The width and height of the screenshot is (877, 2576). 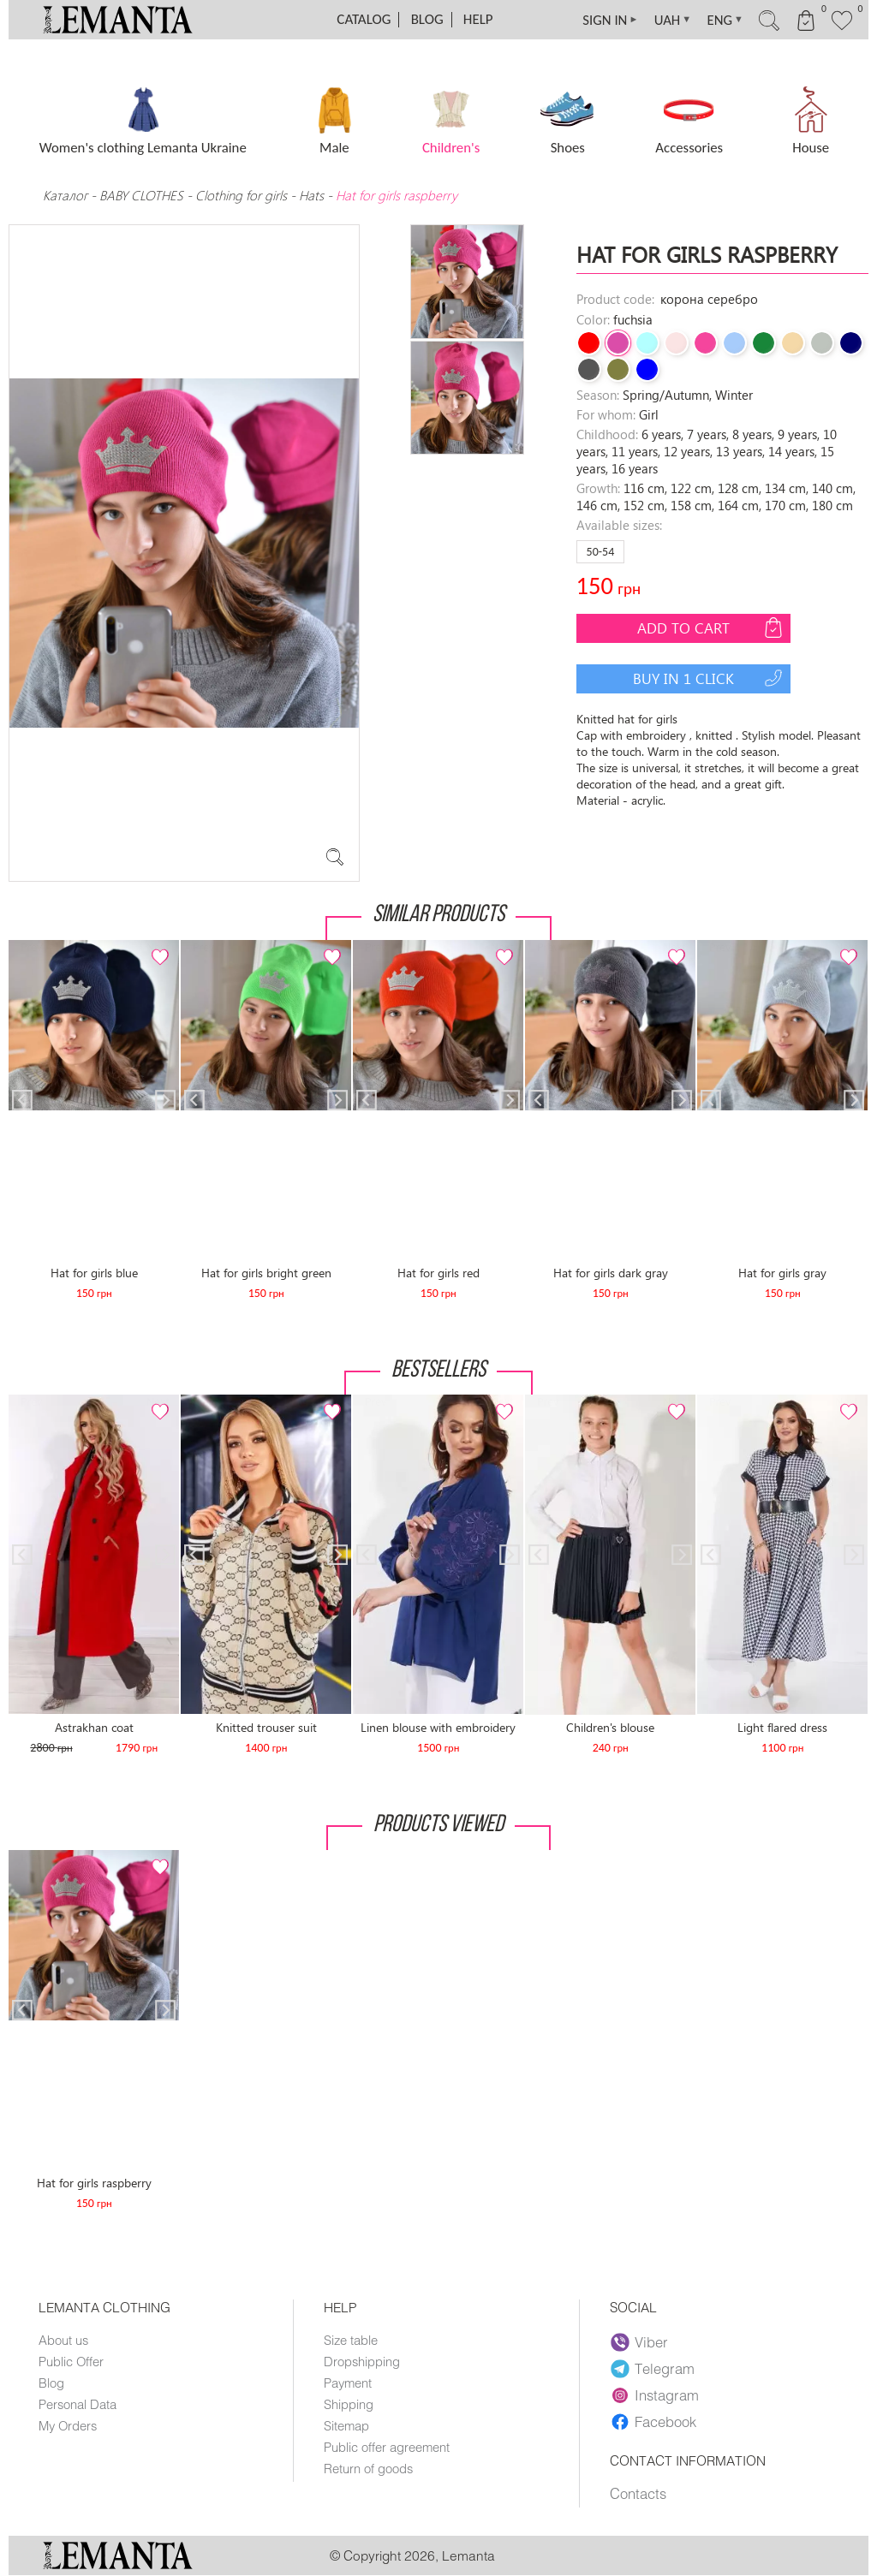 I want to click on Shipping, so click(x=348, y=2404).